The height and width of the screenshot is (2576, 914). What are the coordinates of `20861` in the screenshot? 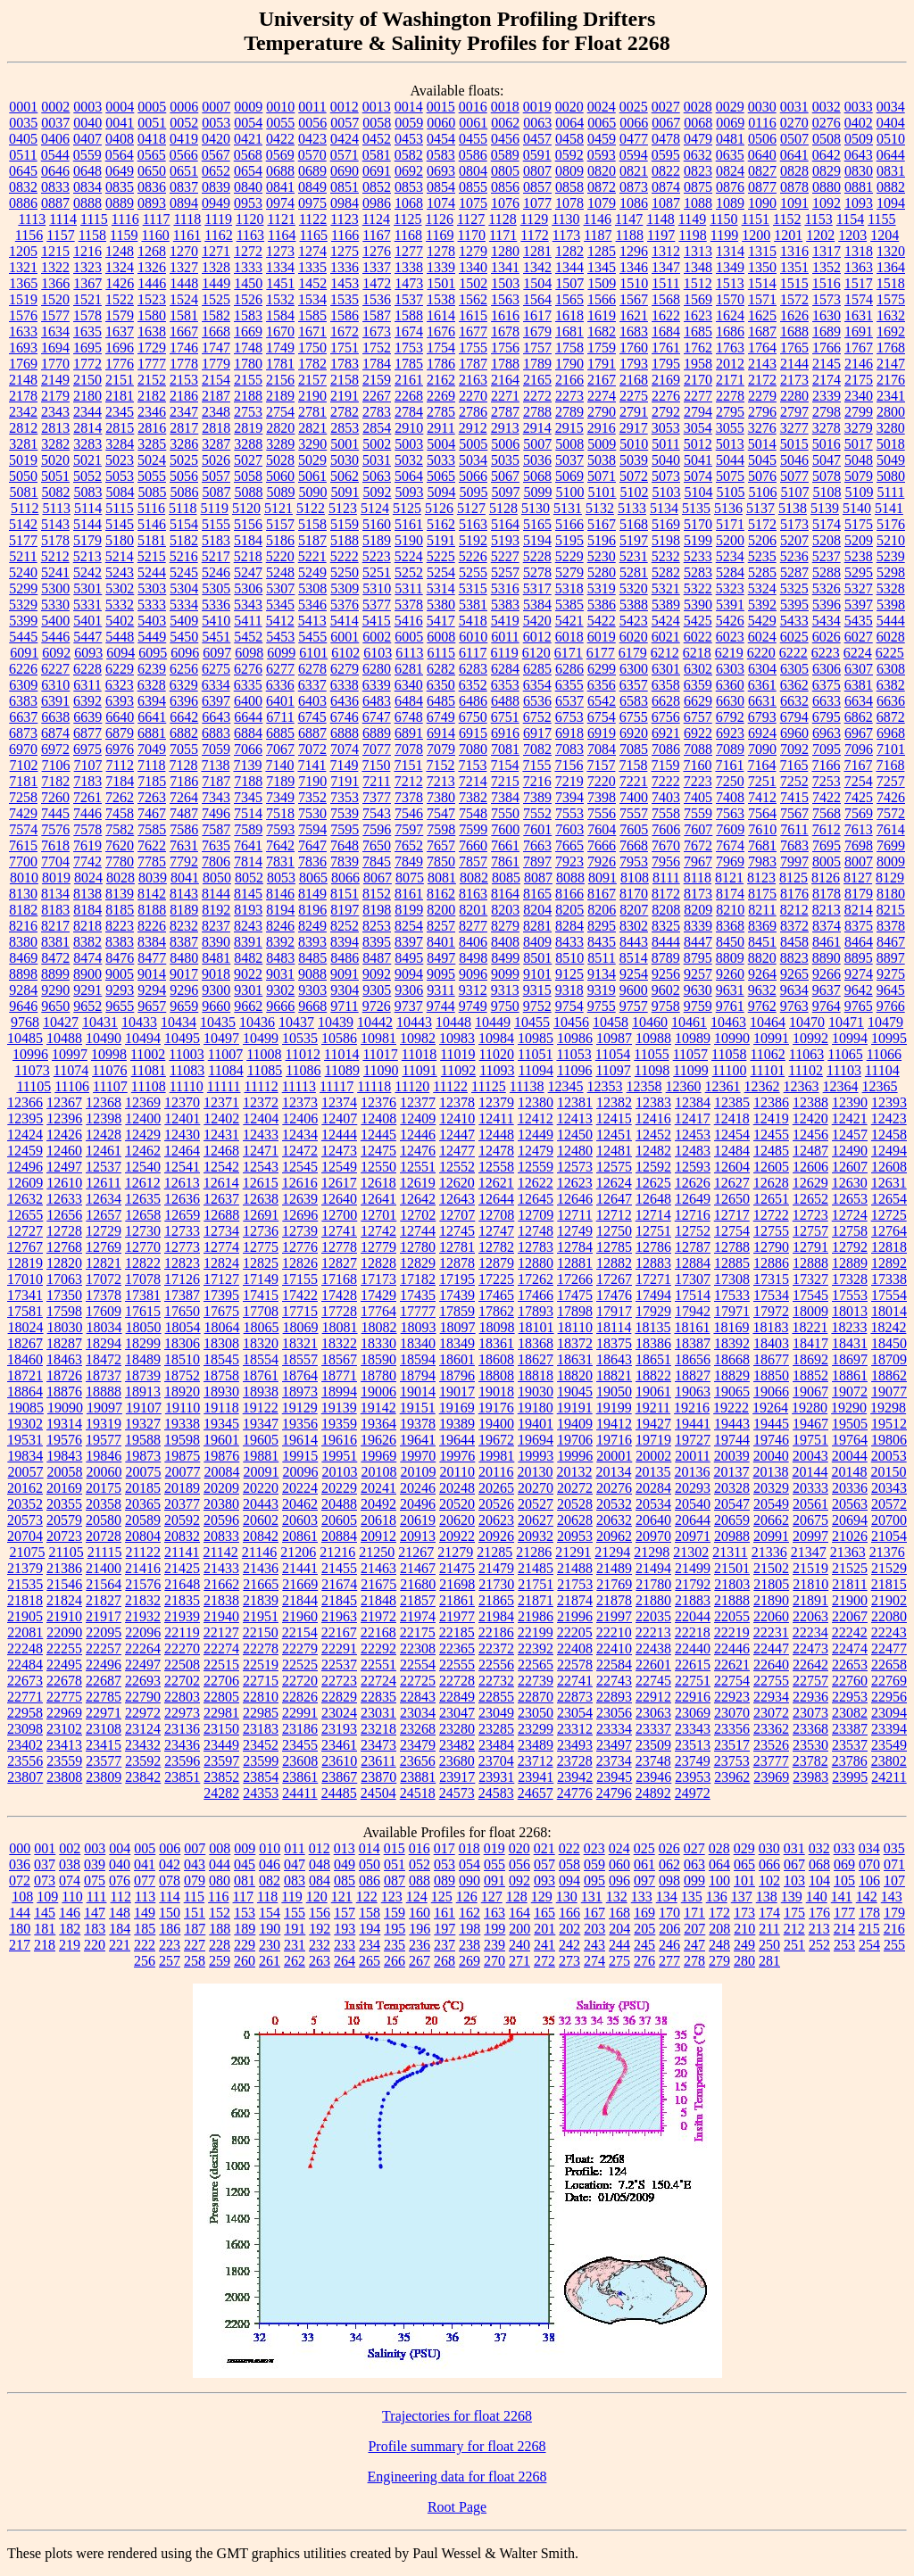 It's located at (300, 1536).